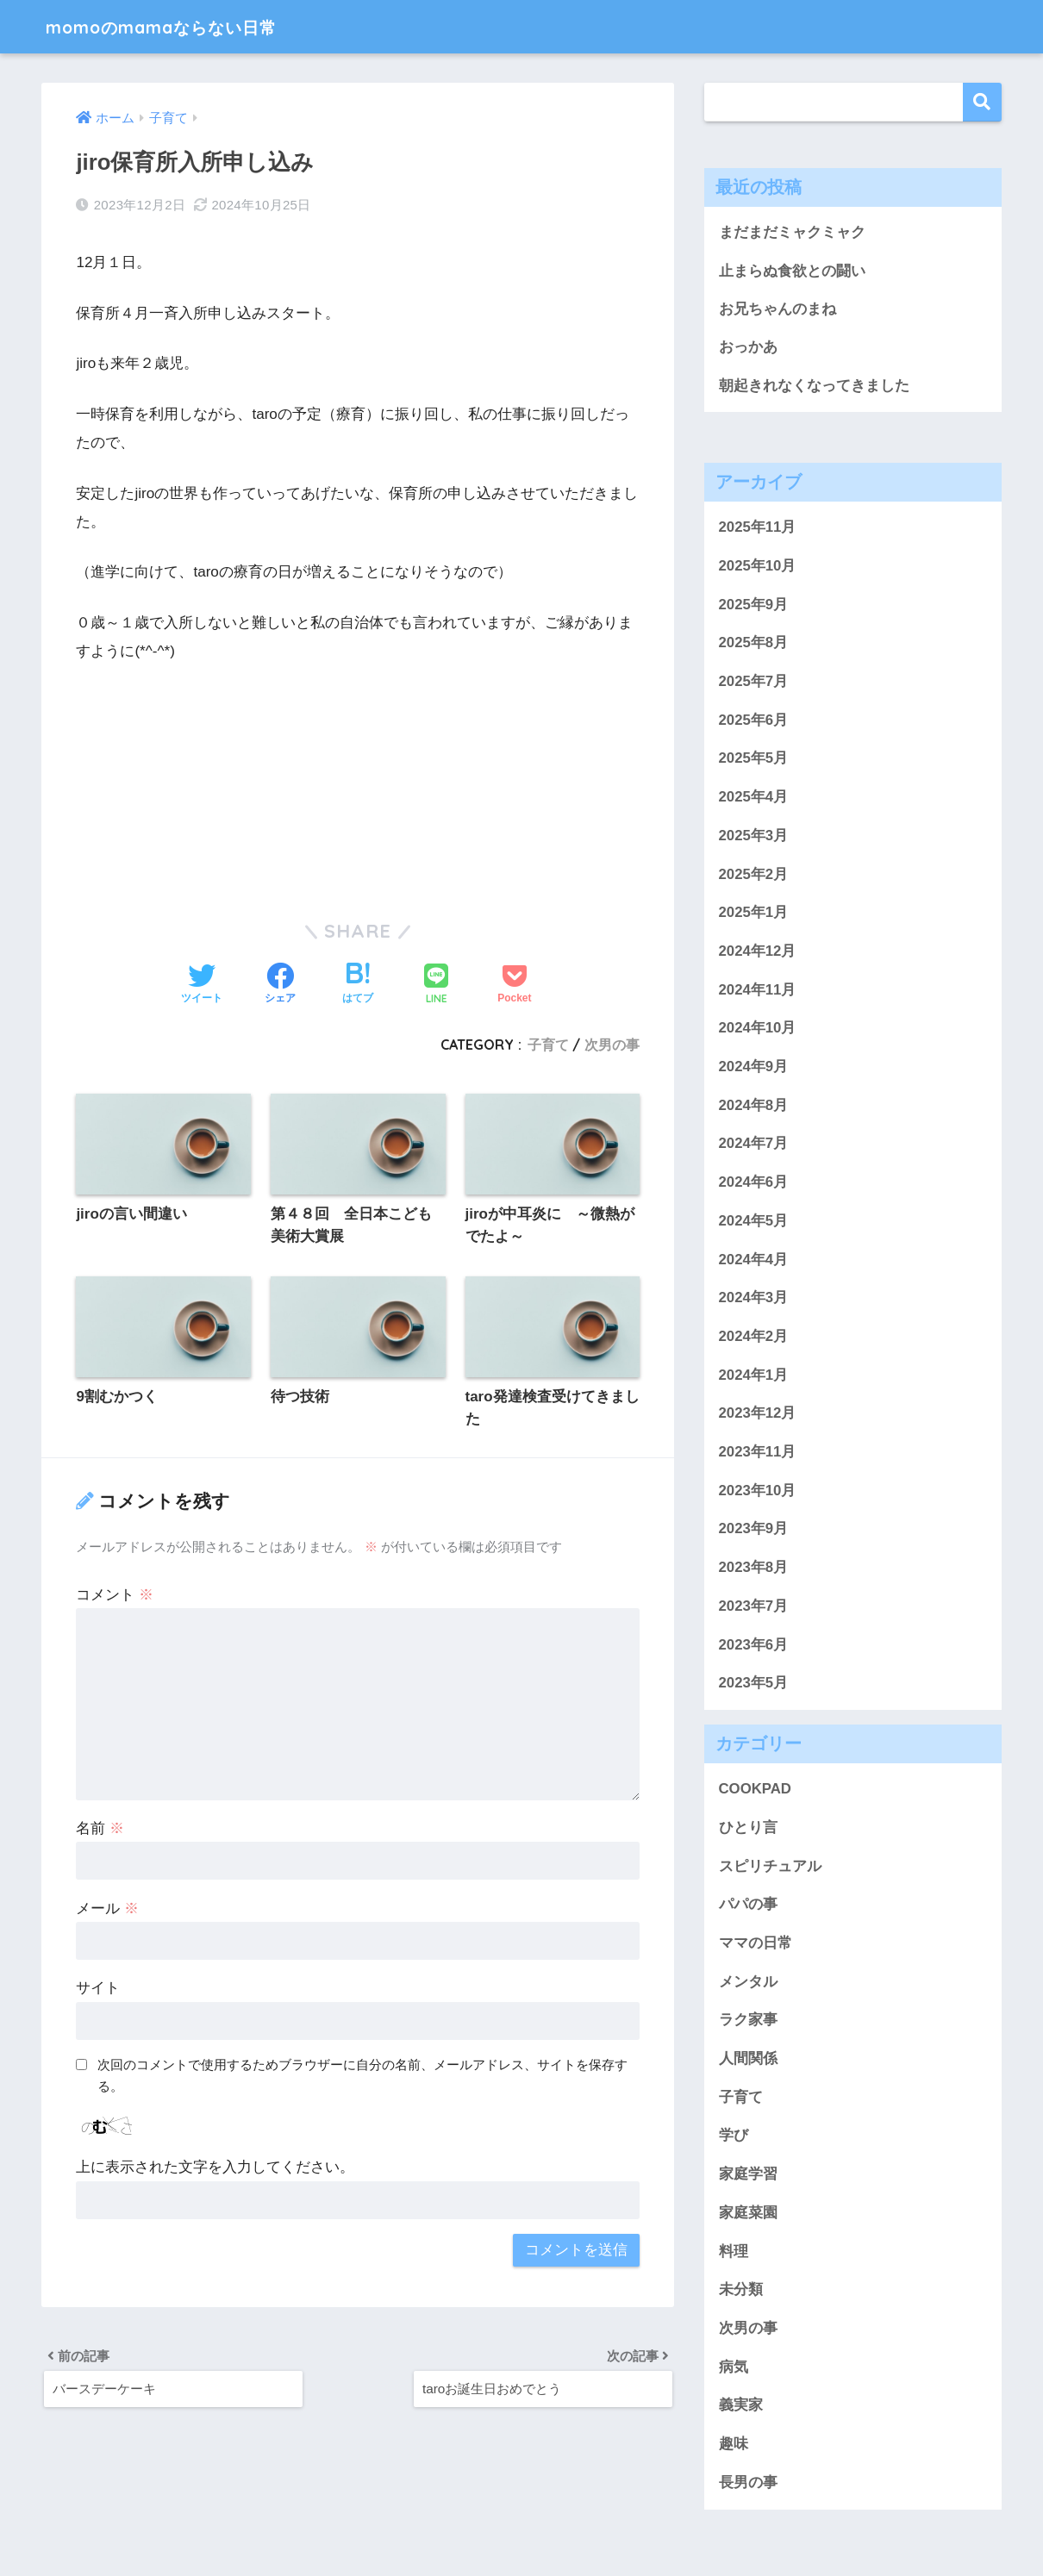 This screenshot has height=2576, width=1043. I want to click on [Facebookでシェアする], so click(280, 985).